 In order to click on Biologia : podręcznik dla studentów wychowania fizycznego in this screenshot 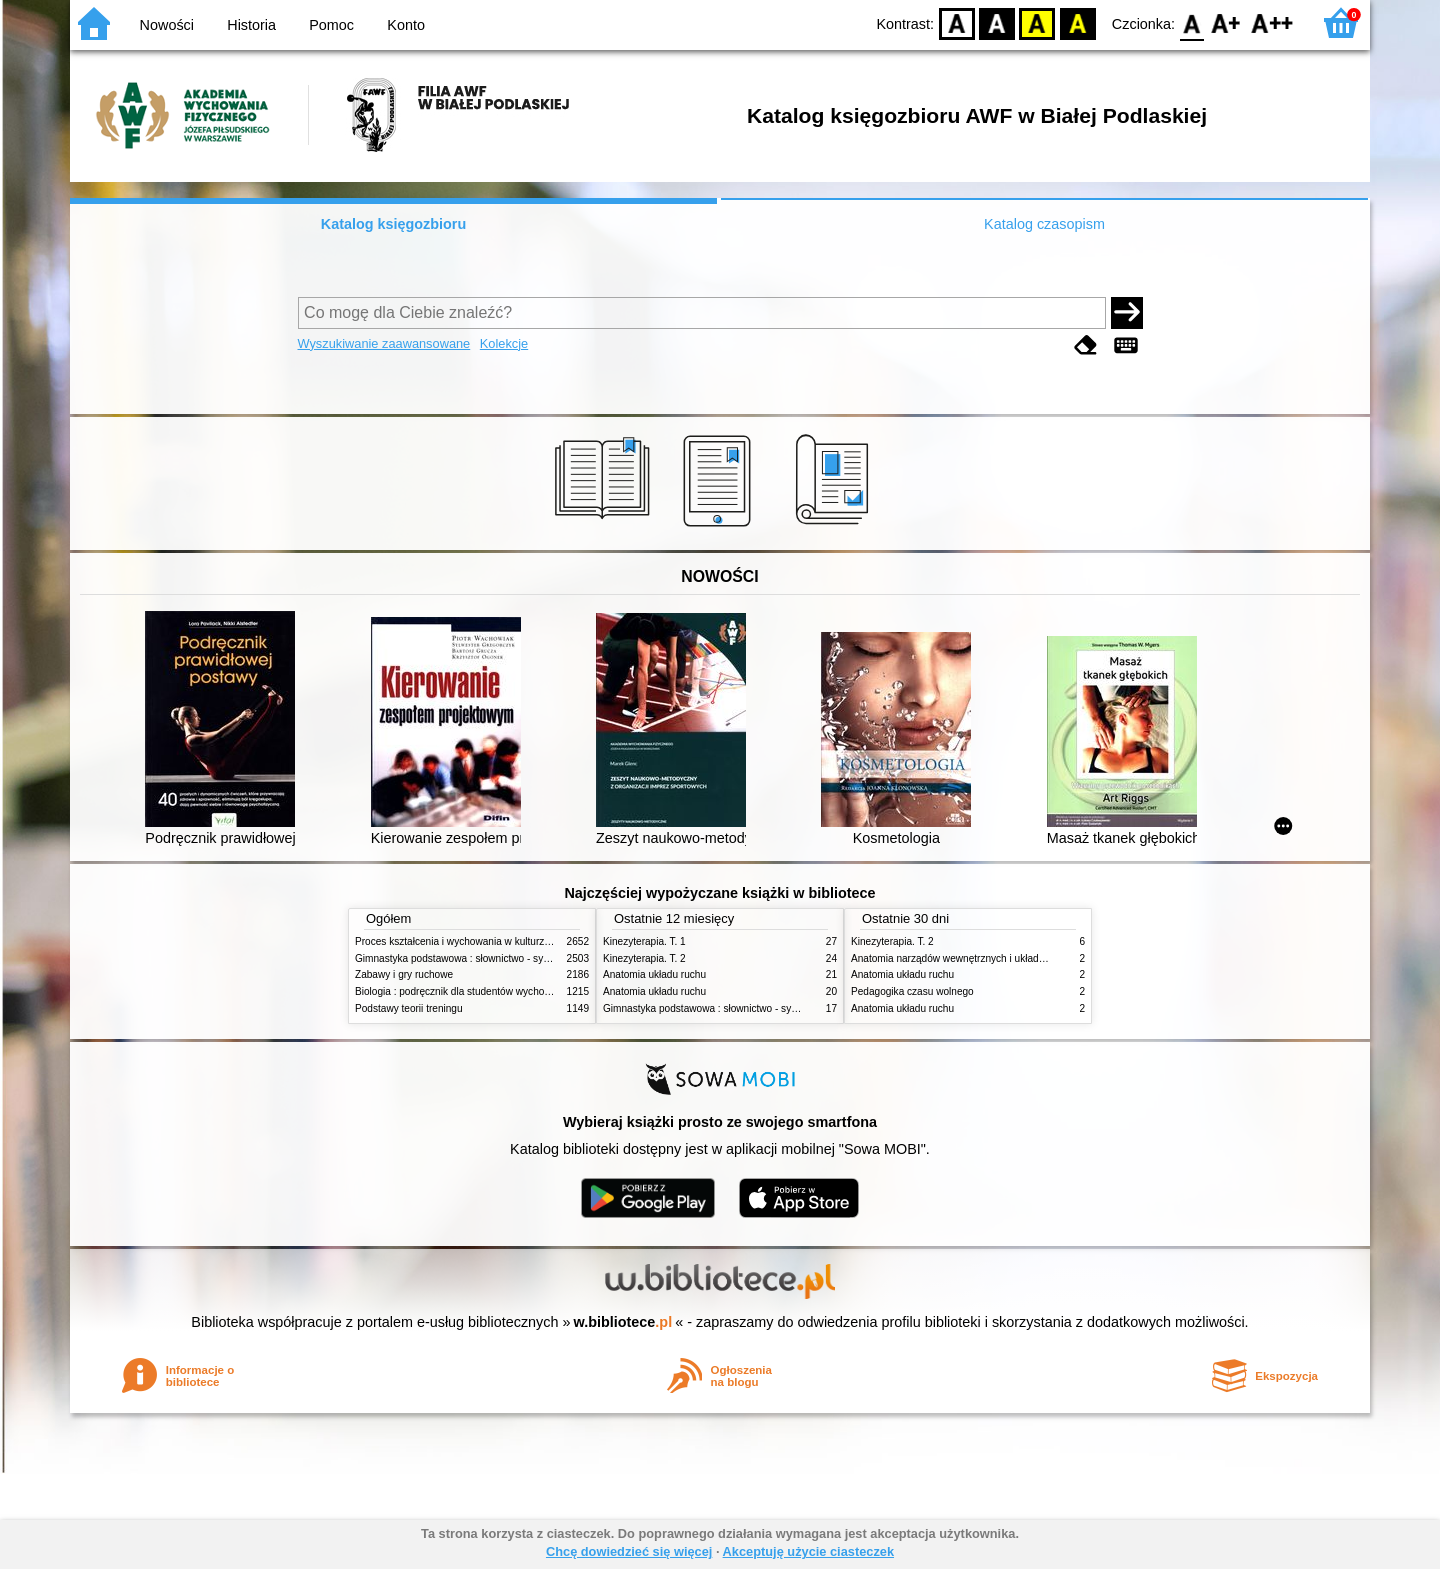, I will do `click(488, 991)`.